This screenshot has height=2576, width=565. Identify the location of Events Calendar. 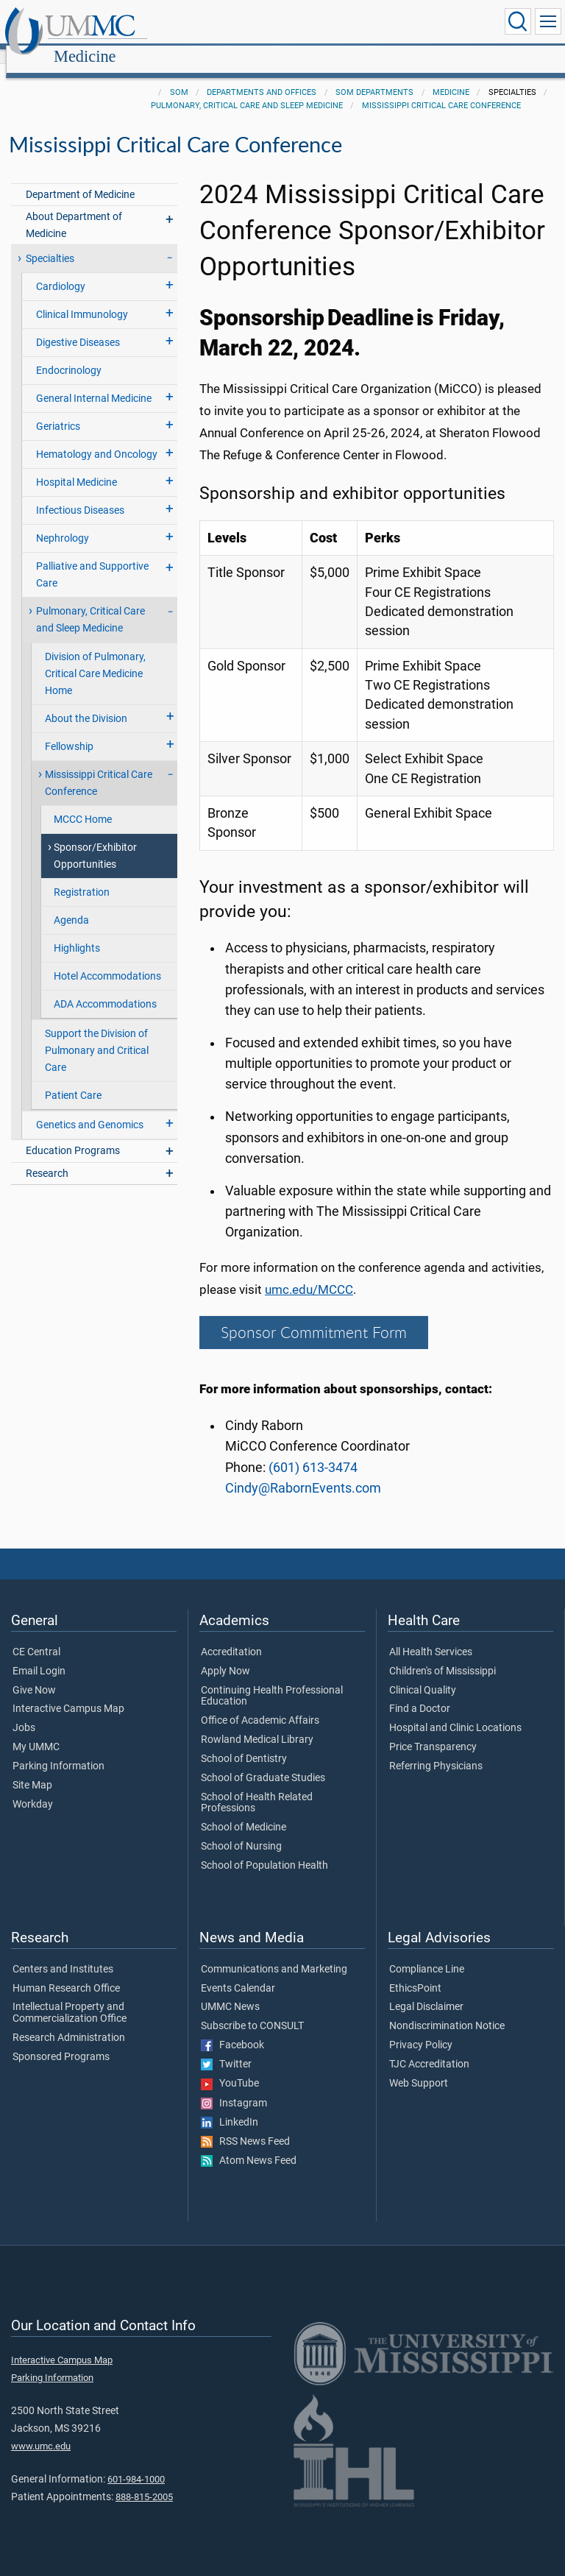
(238, 1972).